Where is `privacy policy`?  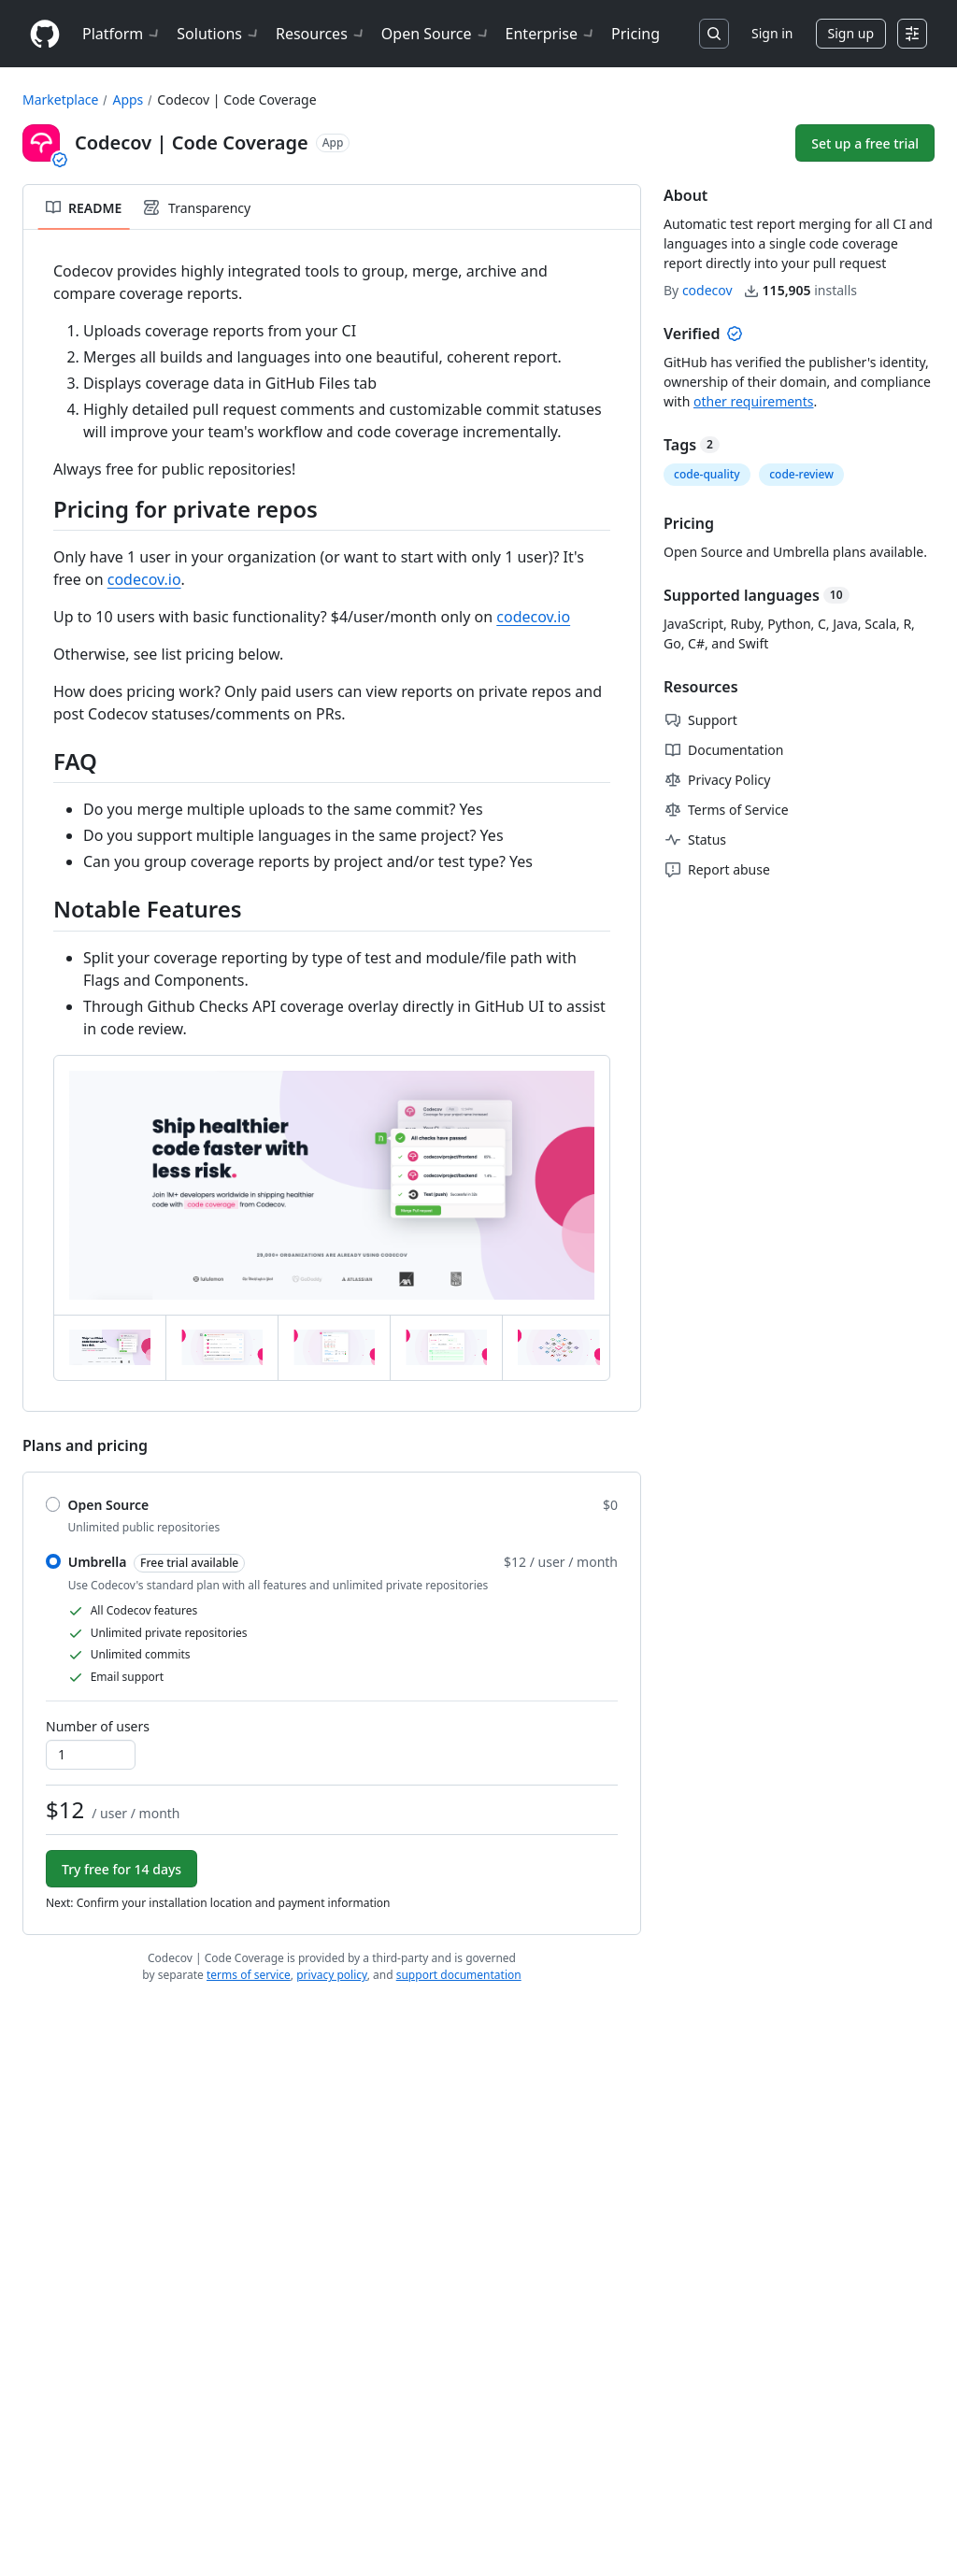 privacy policy is located at coordinates (331, 1975).